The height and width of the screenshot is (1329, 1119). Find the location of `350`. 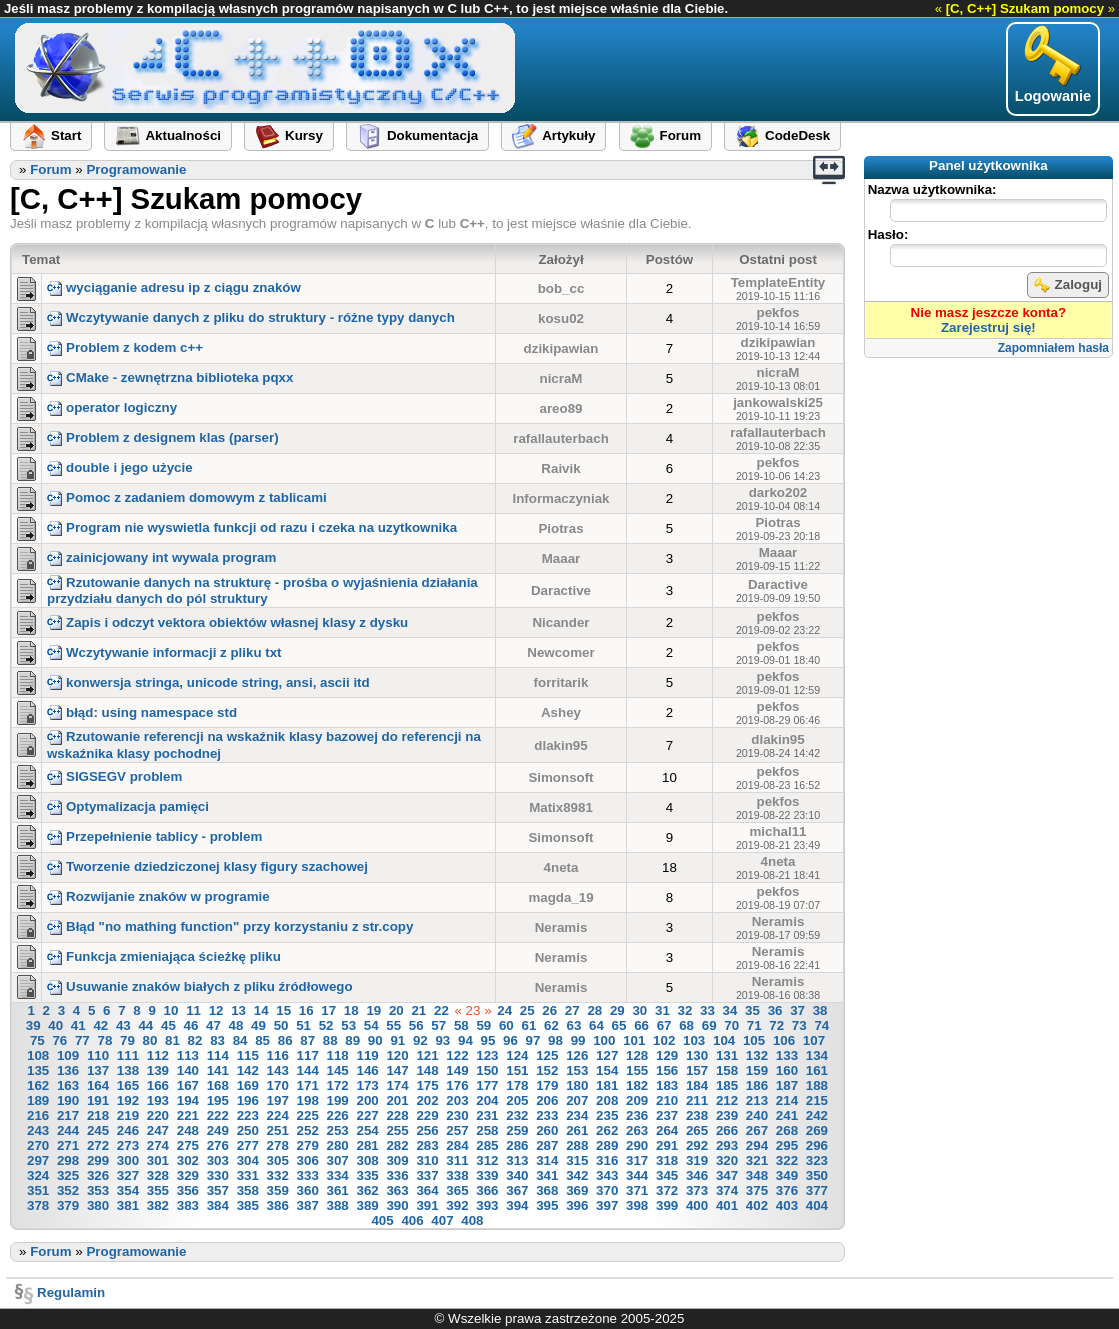

350 is located at coordinates (817, 1175).